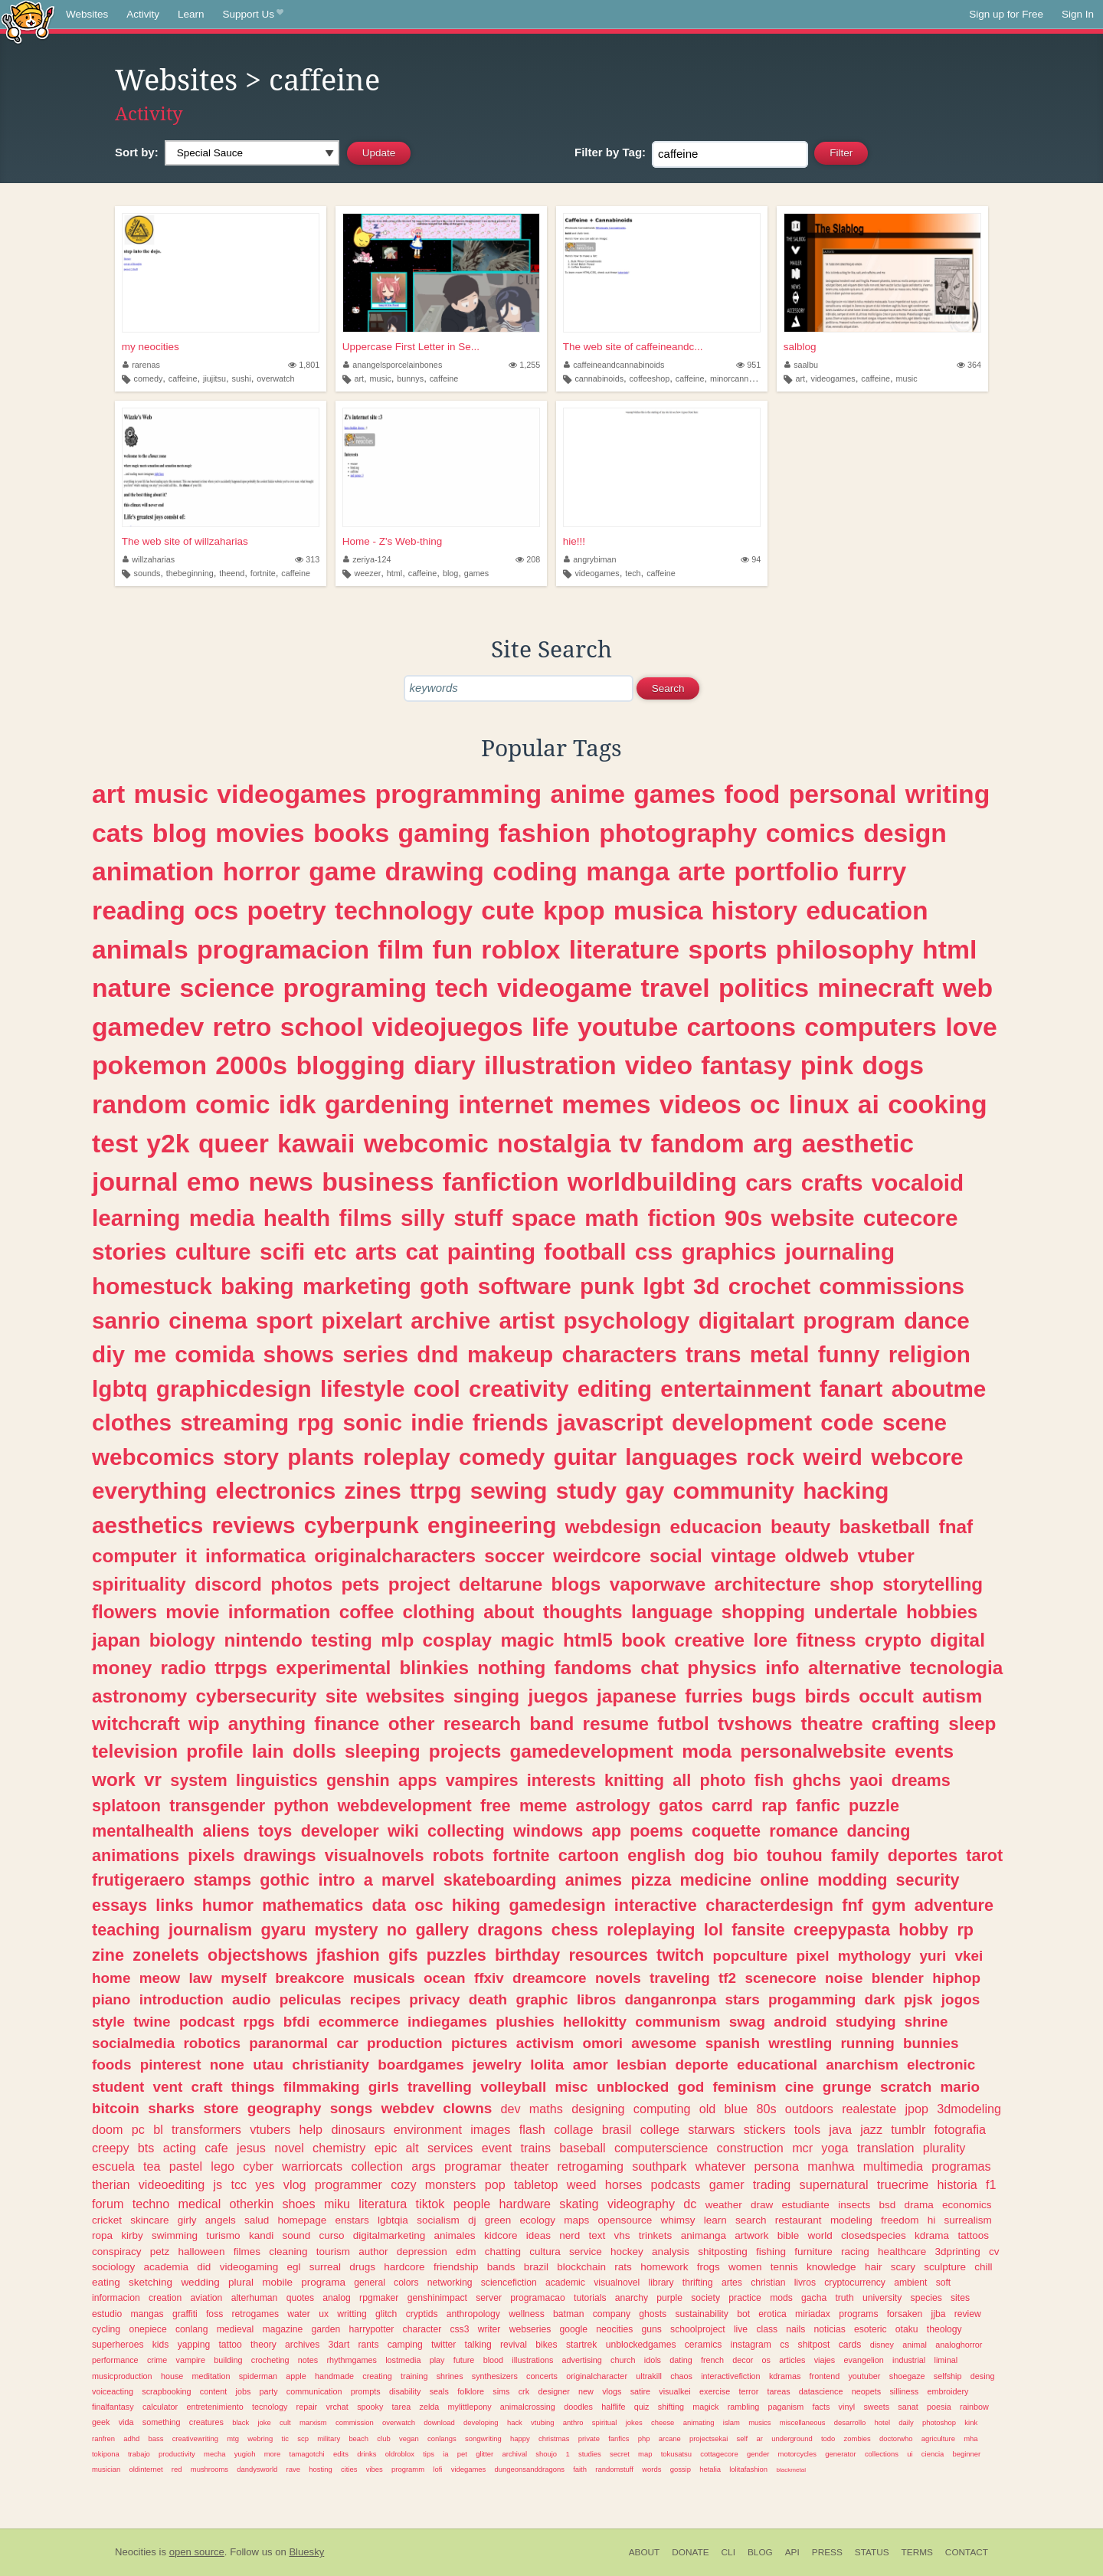  I want to click on fanfiction, so click(501, 1181).